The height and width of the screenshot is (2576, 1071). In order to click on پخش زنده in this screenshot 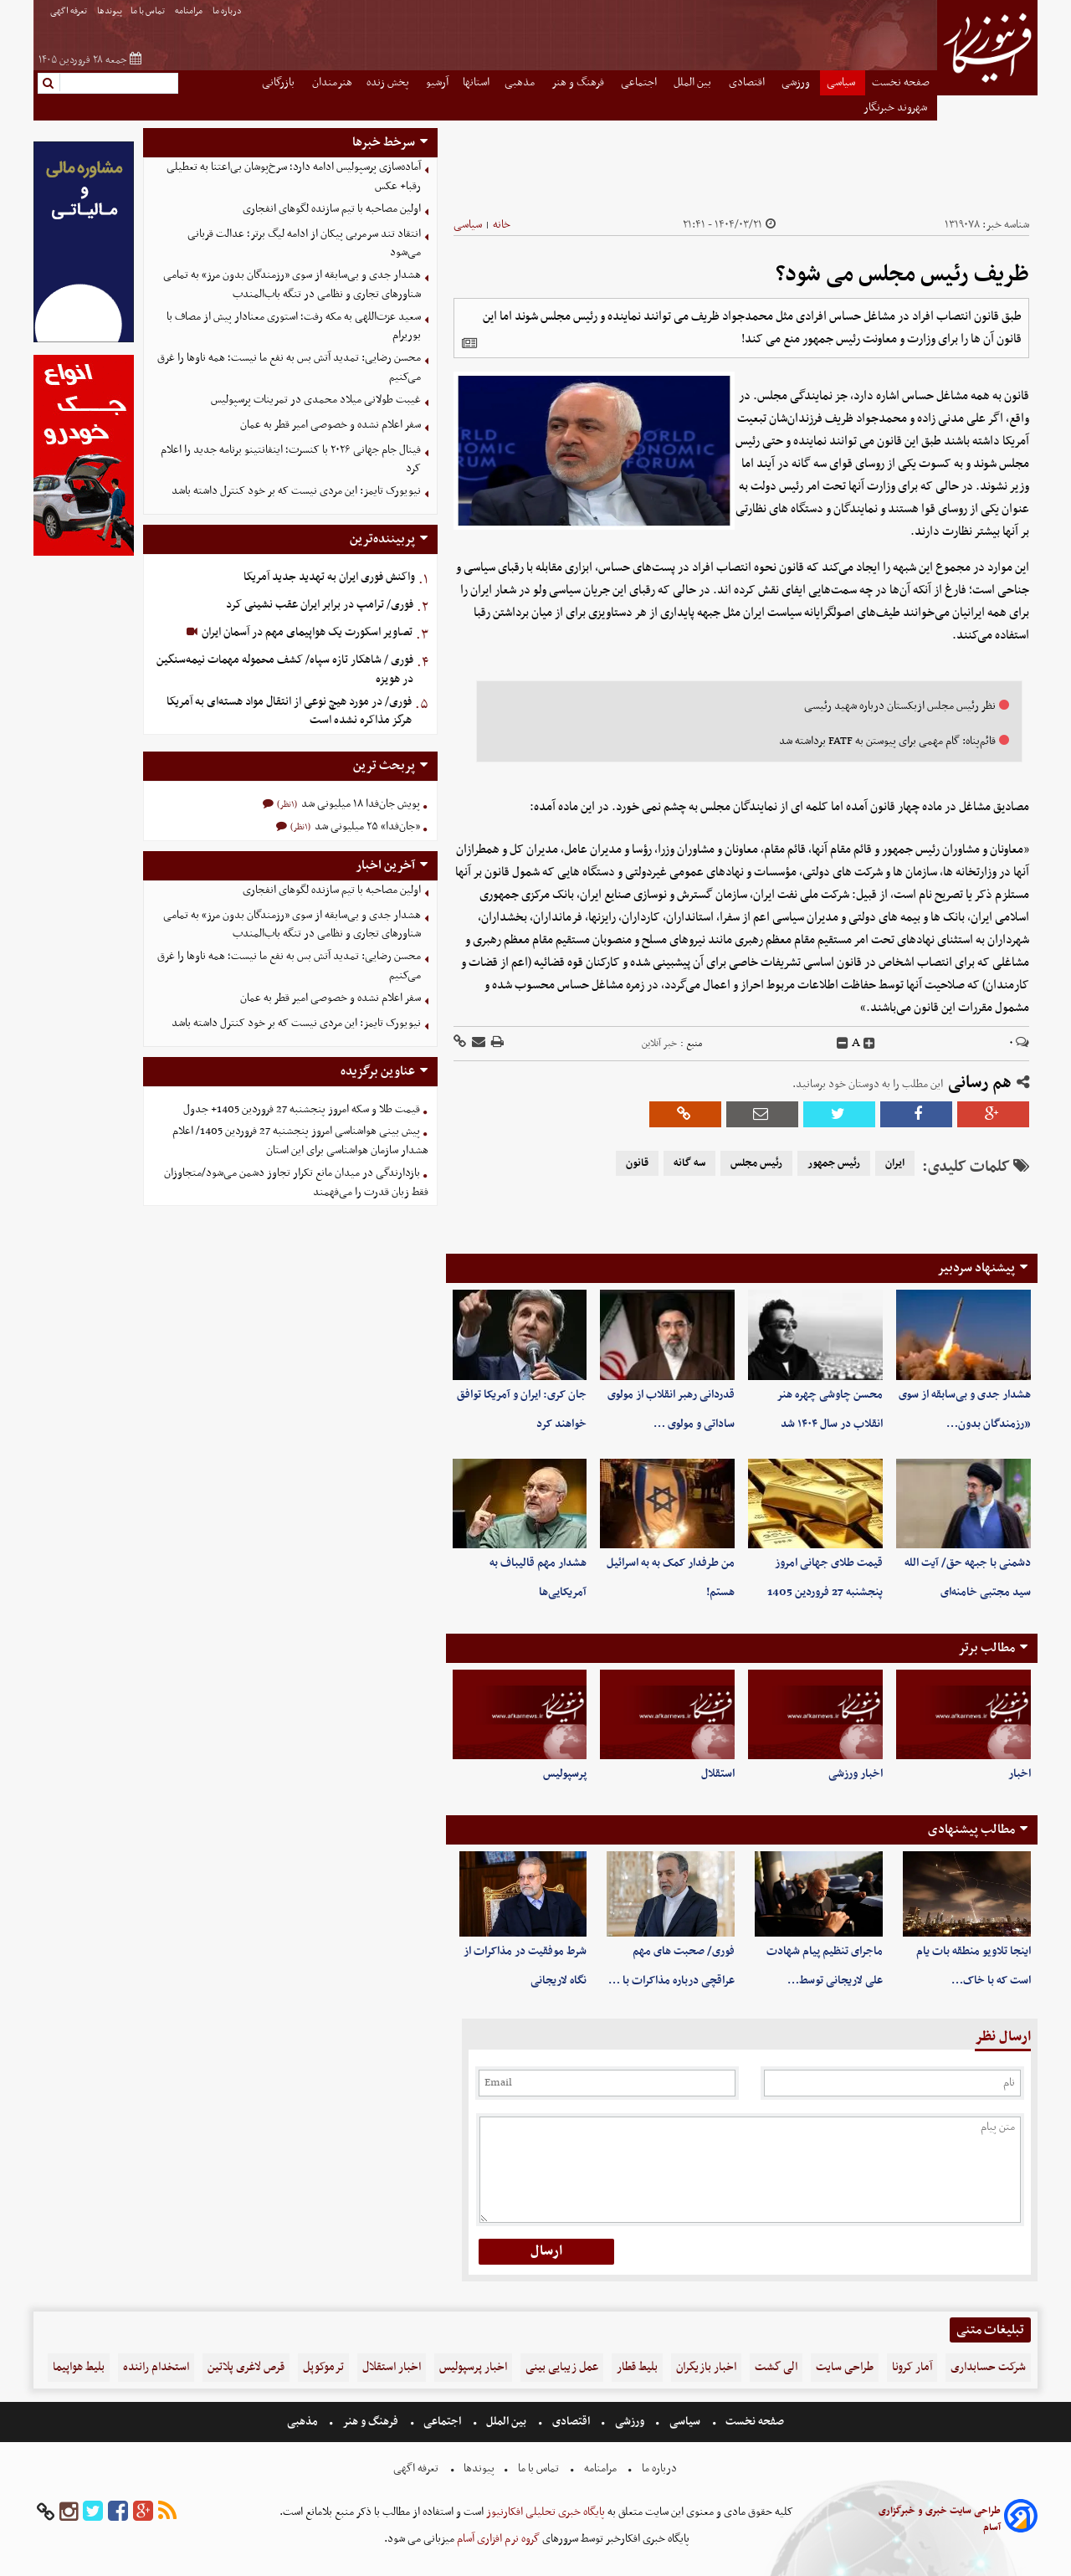, I will do `click(389, 82)`.